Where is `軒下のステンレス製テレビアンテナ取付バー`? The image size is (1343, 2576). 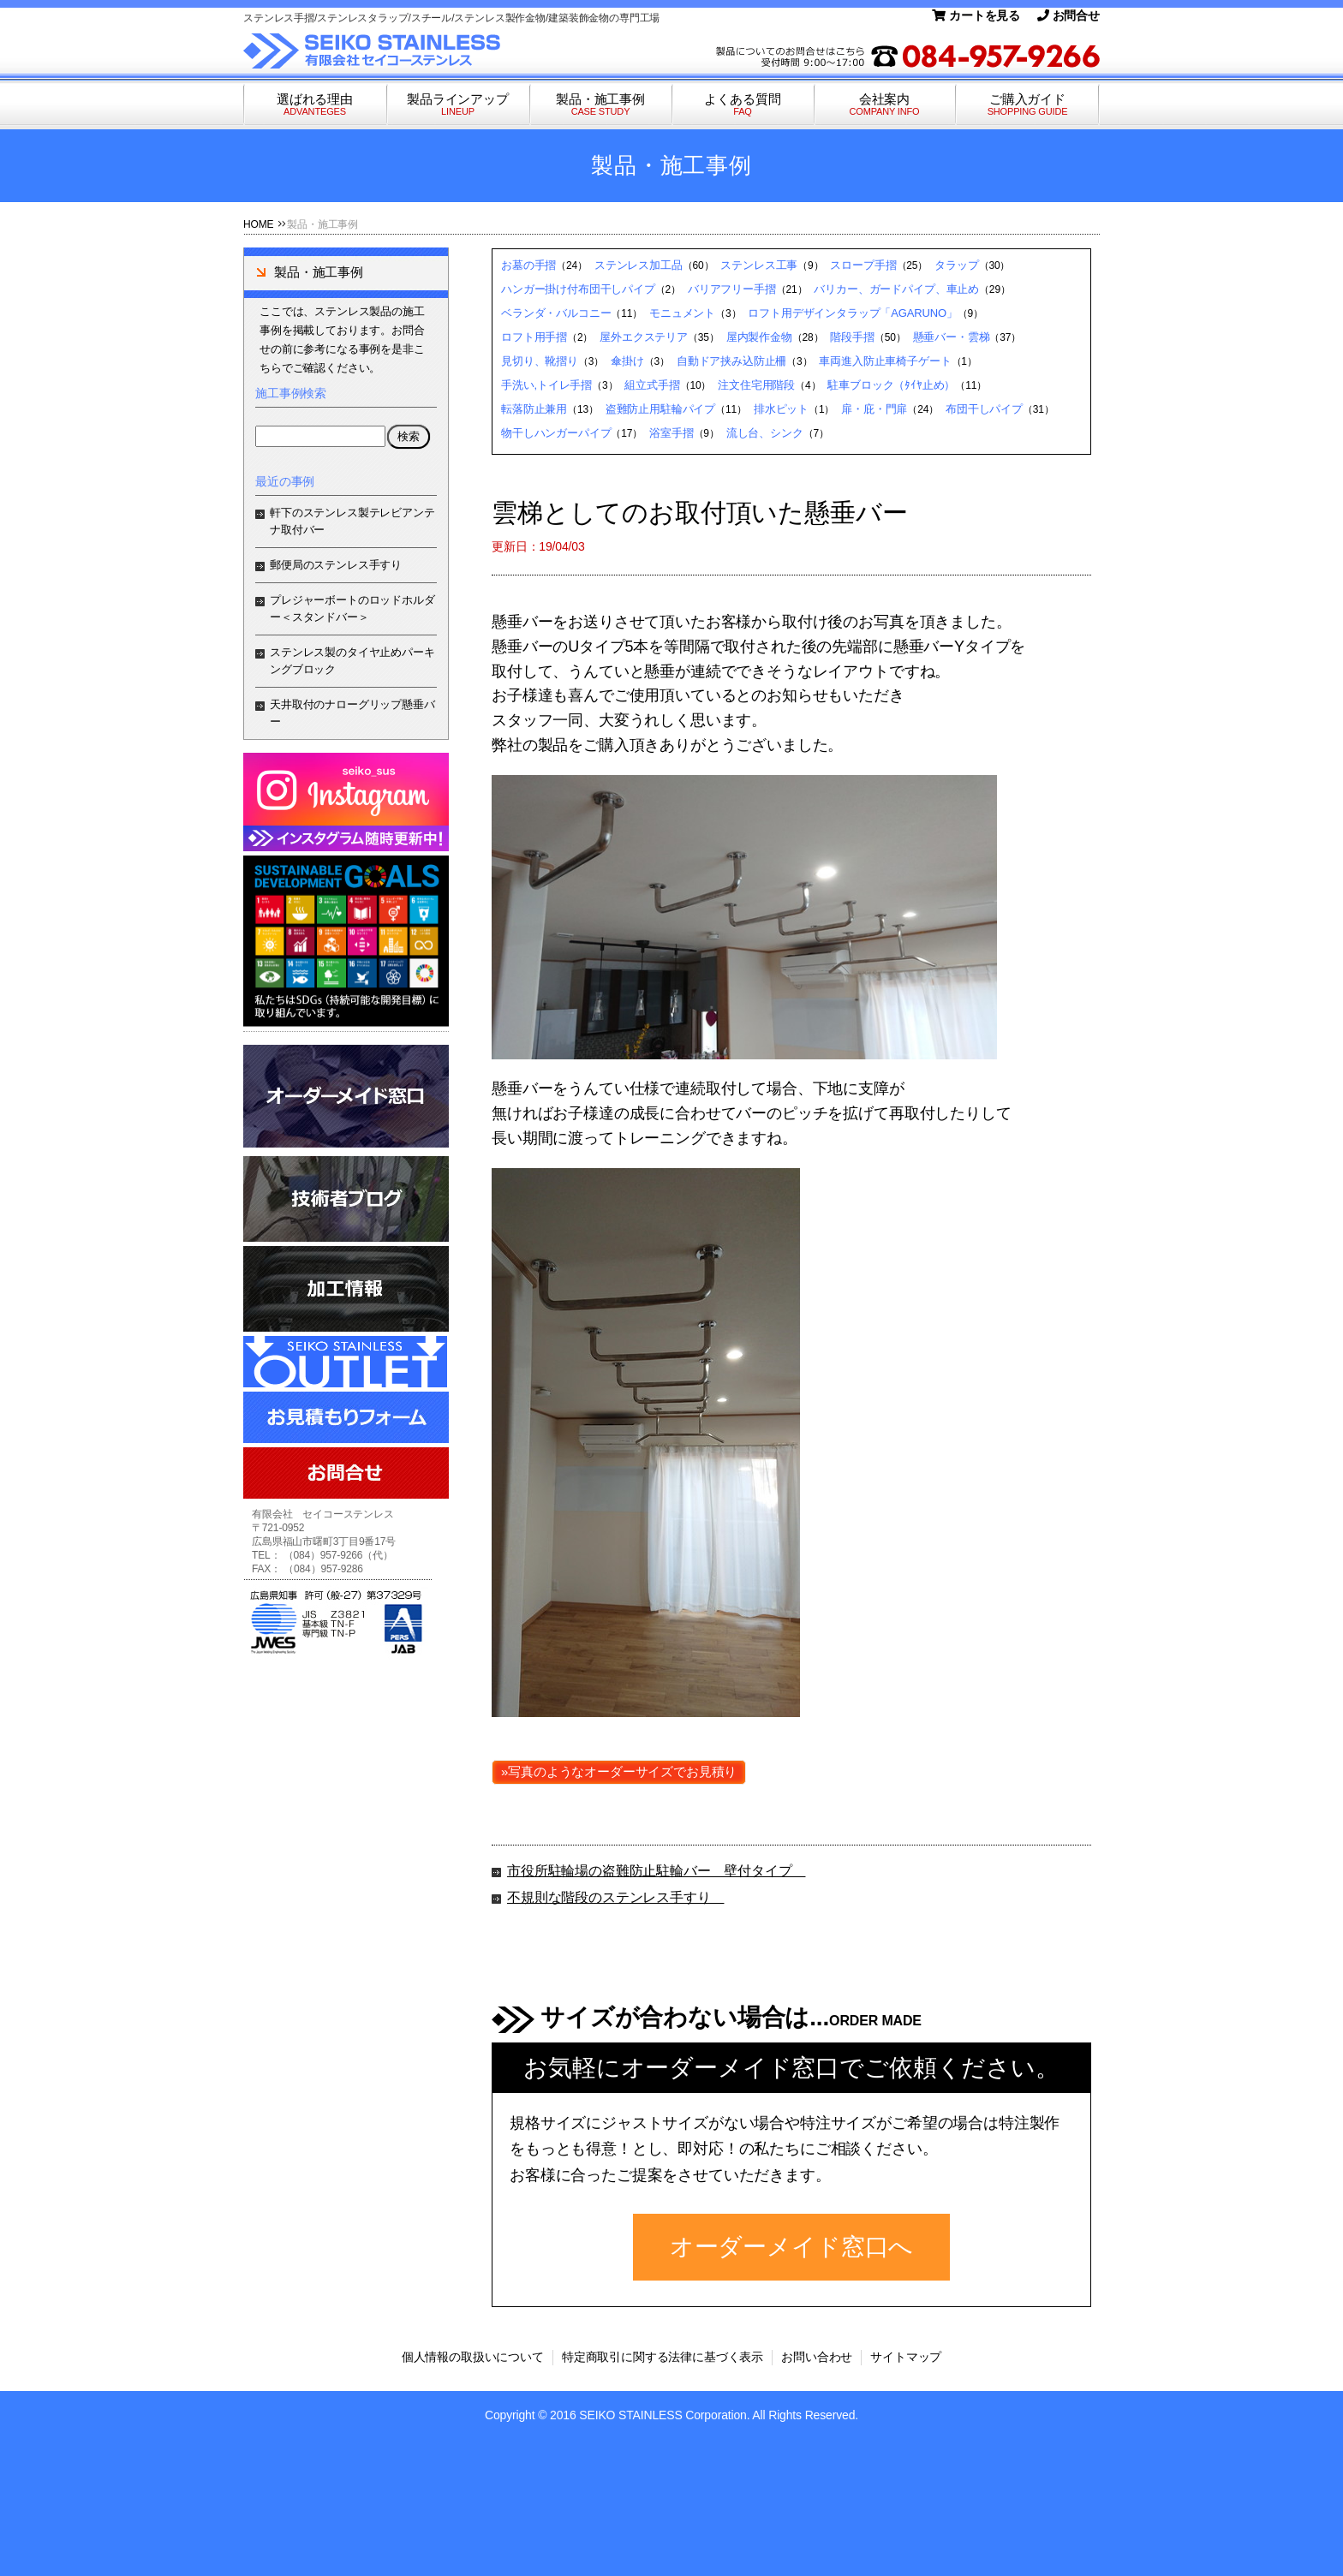
軒下のステンレス製テレビアンテナ取付バー is located at coordinates (352, 521).